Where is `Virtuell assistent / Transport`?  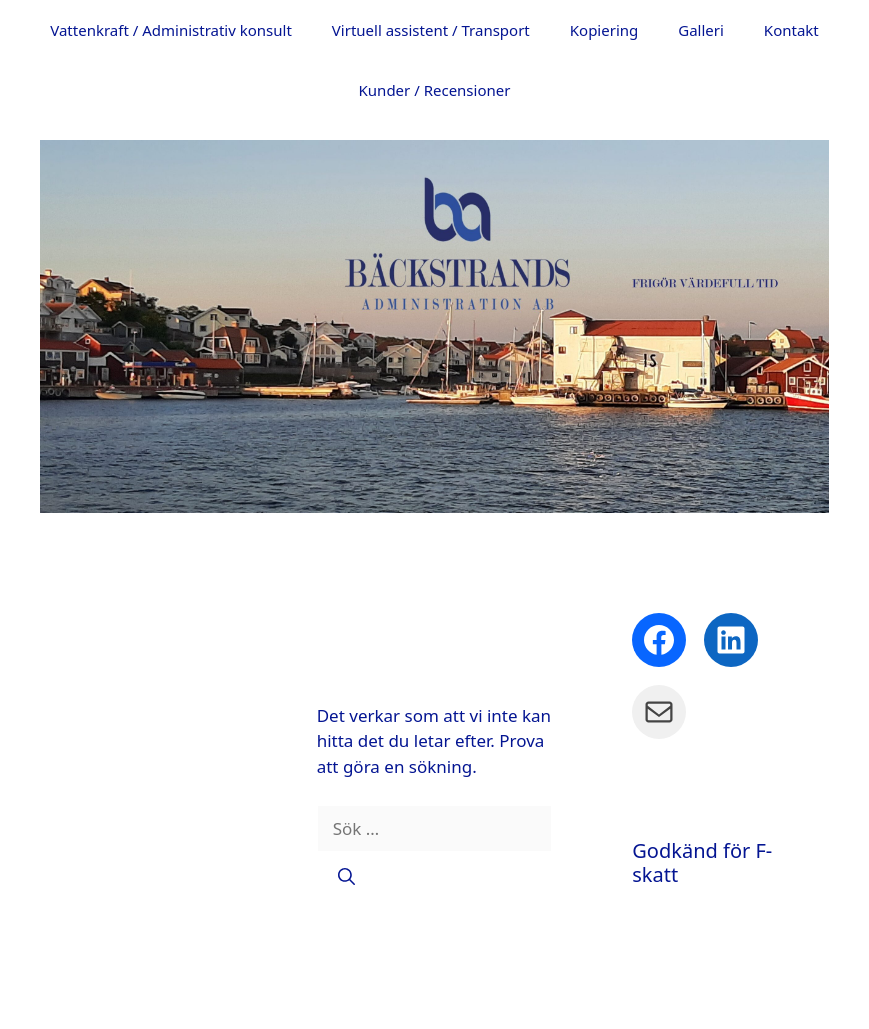 Virtuell assistent / Transport is located at coordinates (431, 30).